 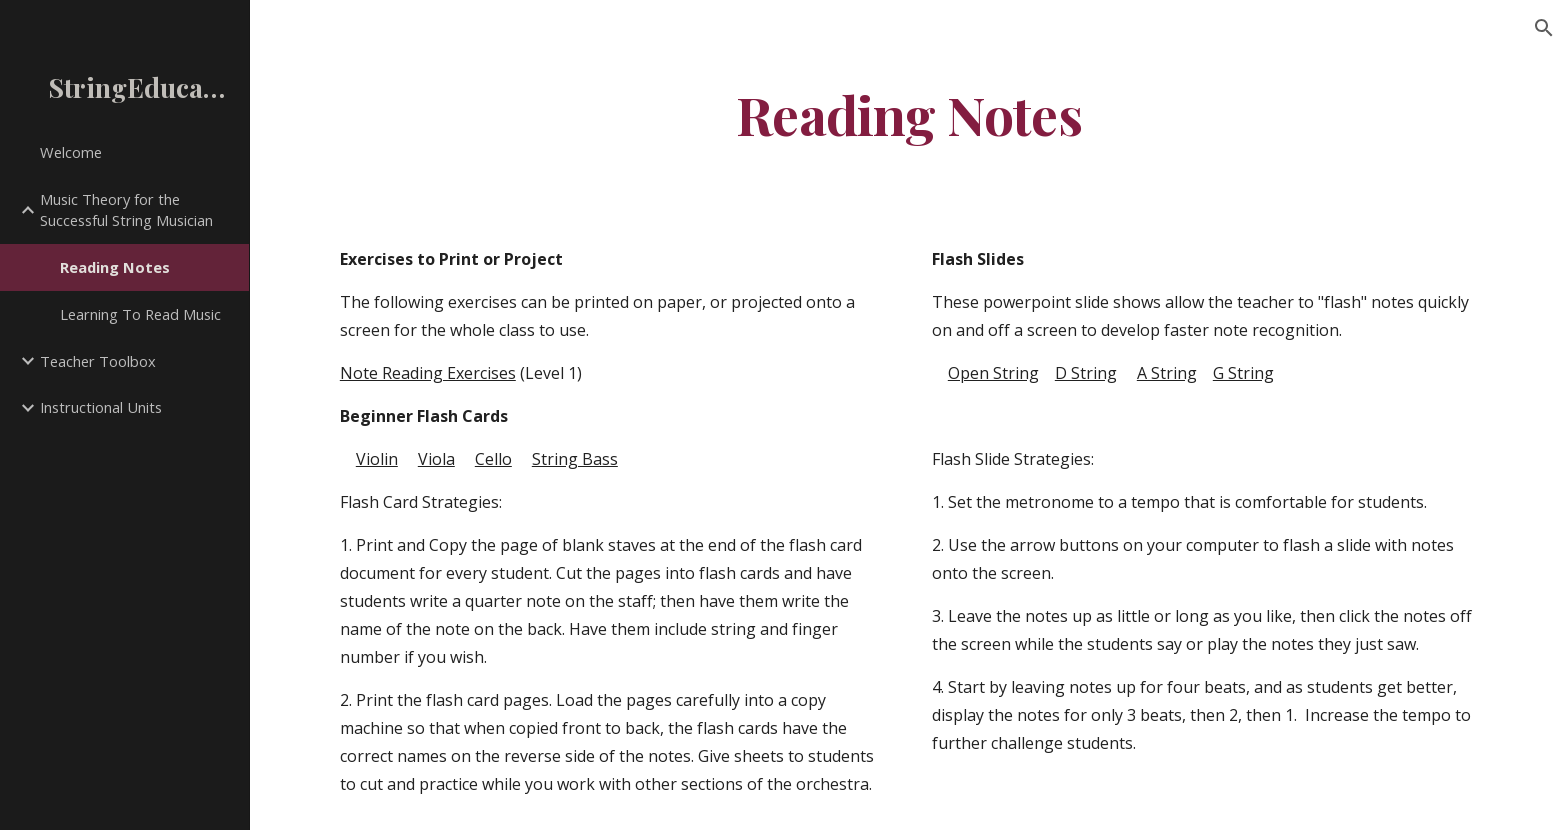 What do you see at coordinates (909, 113) in the screenshot?
I see `[main]` at bounding box center [909, 113].